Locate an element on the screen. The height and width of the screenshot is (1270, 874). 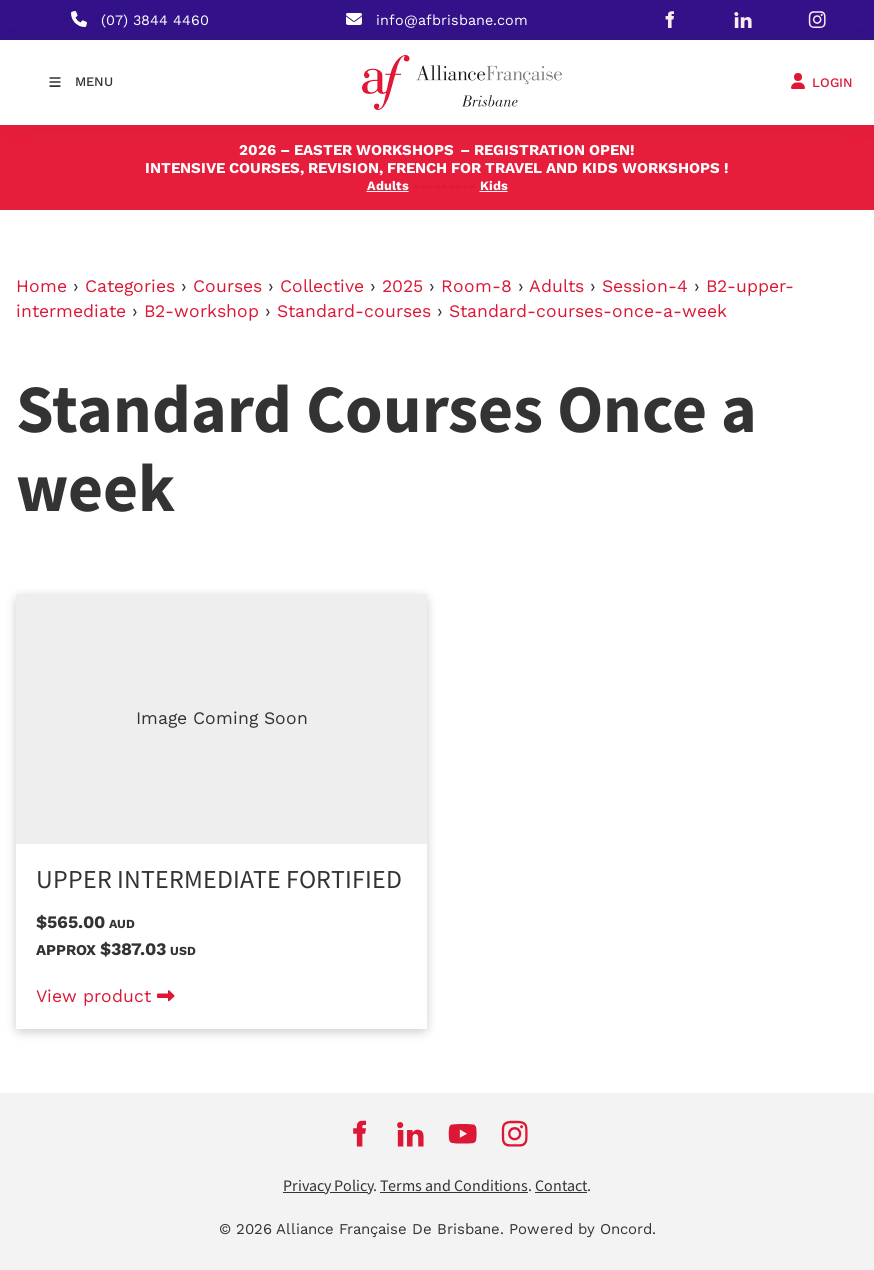
Home is located at coordinates (41, 286).